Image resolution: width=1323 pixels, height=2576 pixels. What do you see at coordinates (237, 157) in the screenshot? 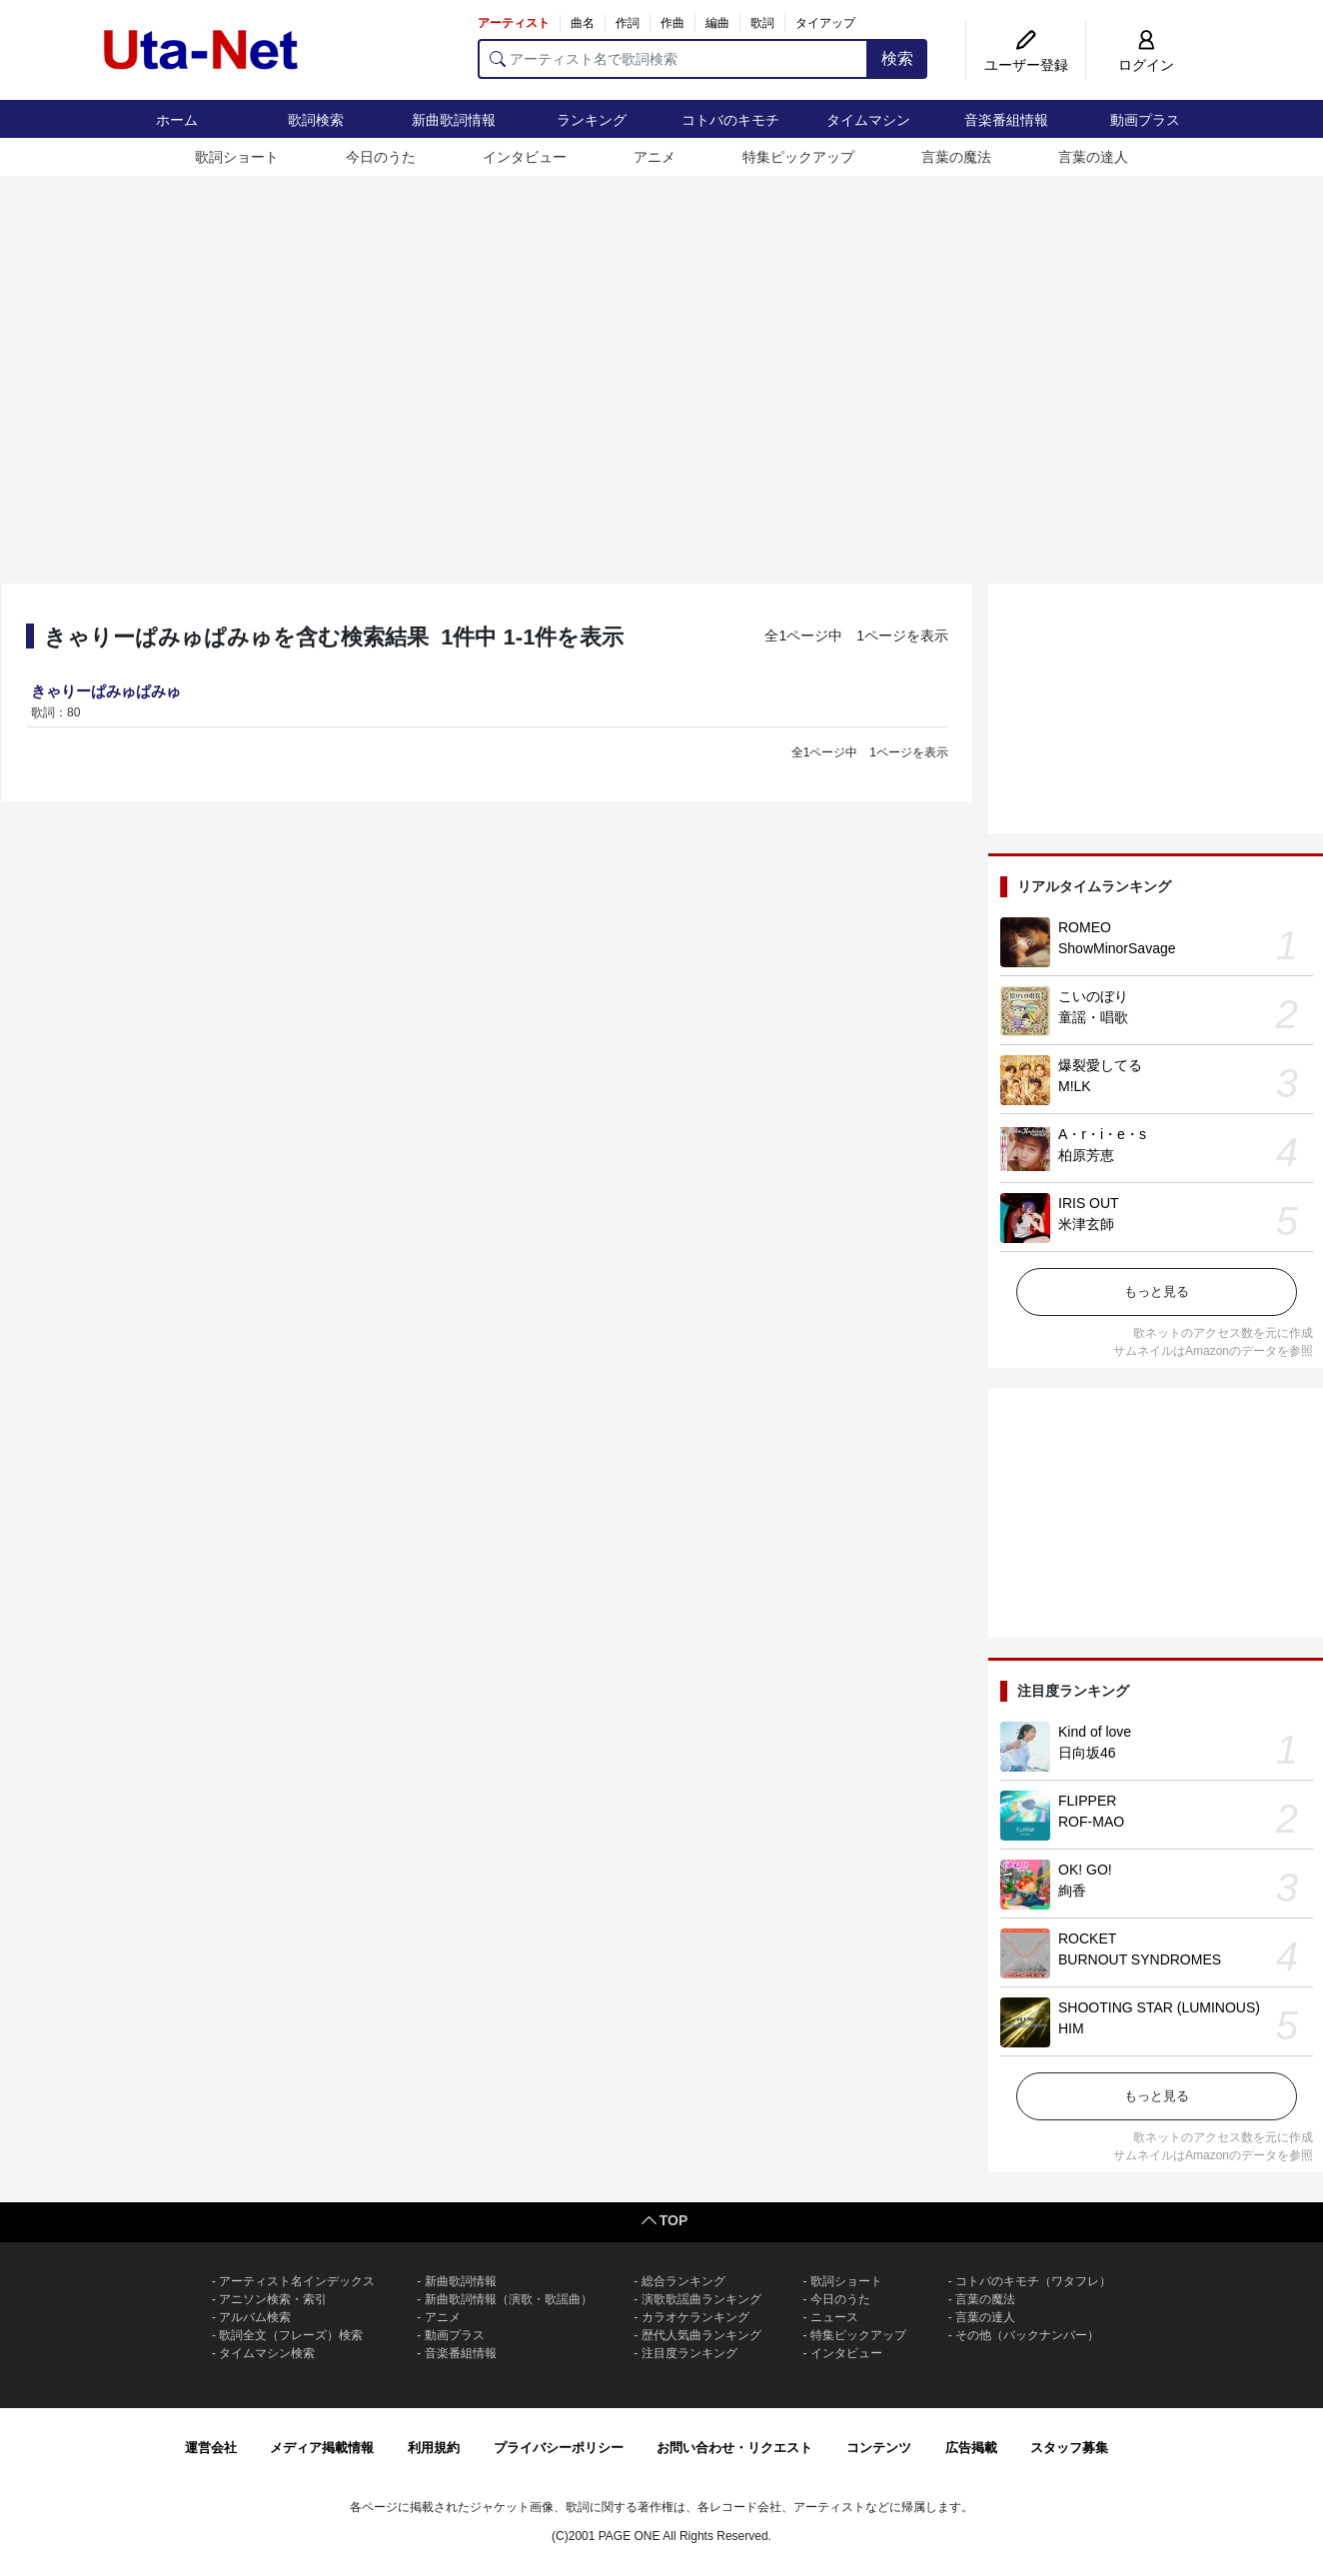
I see `歌詞ショート` at bounding box center [237, 157].